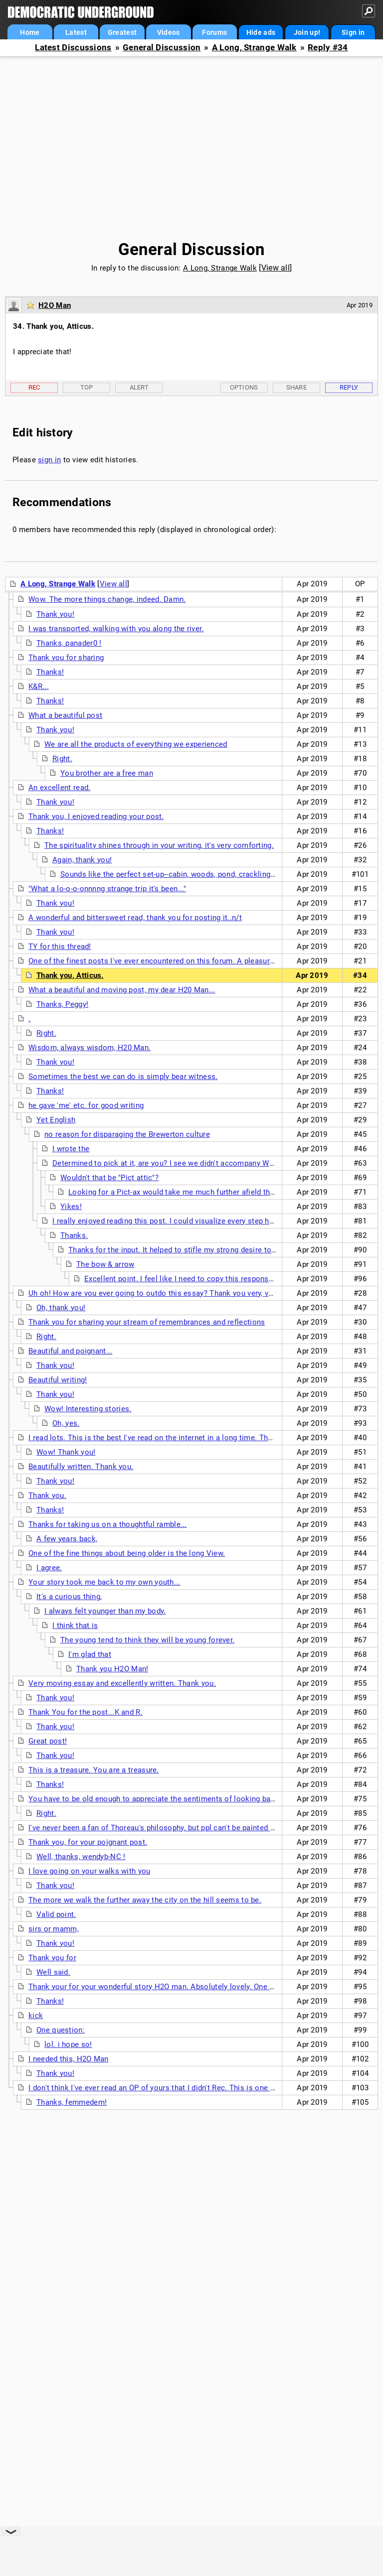  Describe the element at coordinates (123, 1076) in the screenshot. I see `Sometimes the best we can do is simply bear witness.` at that location.